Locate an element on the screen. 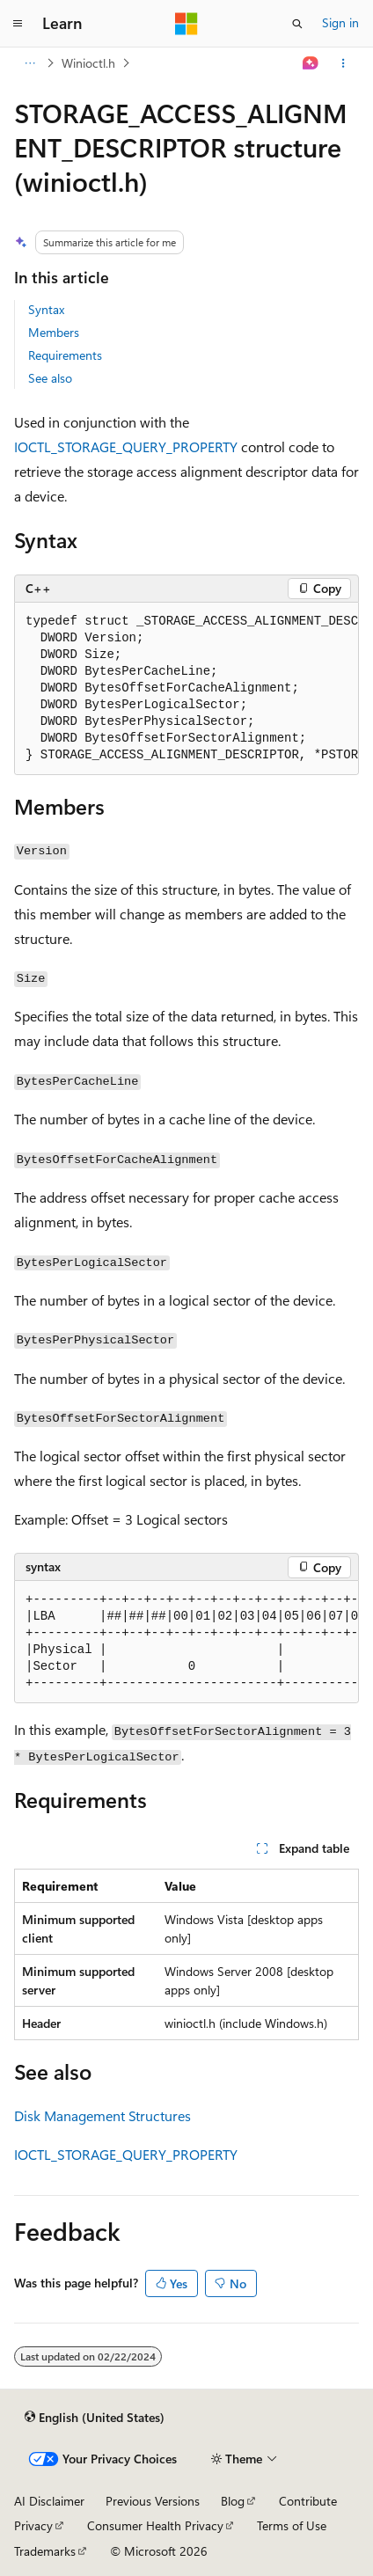 The width and height of the screenshot is (373, 2576). Requirements is located at coordinates (65, 355).